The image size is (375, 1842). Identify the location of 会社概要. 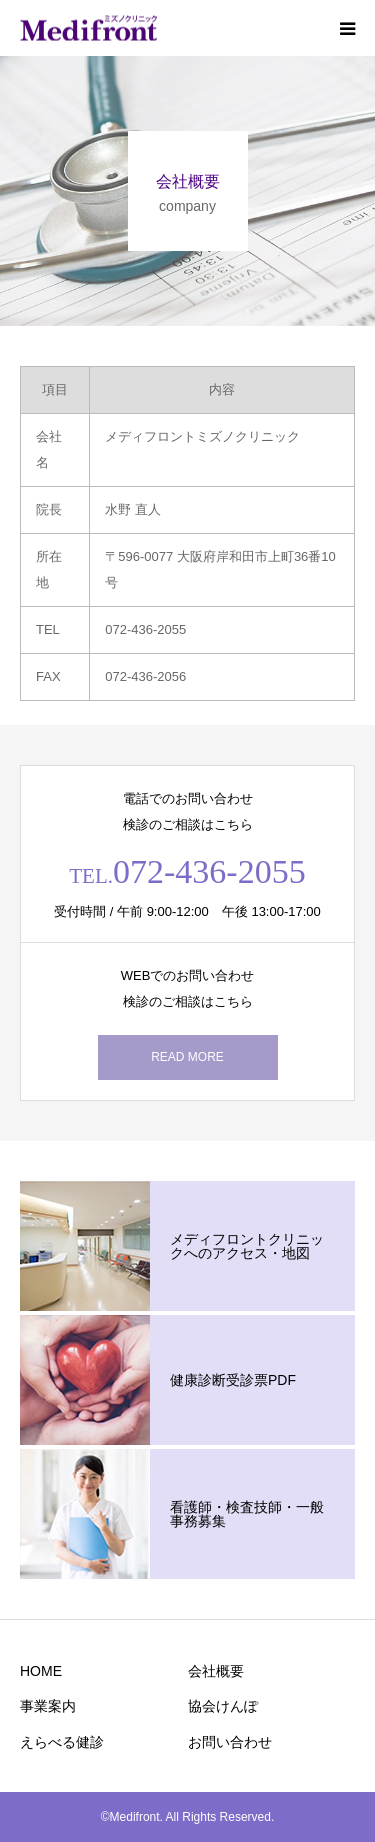
(216, 1671).